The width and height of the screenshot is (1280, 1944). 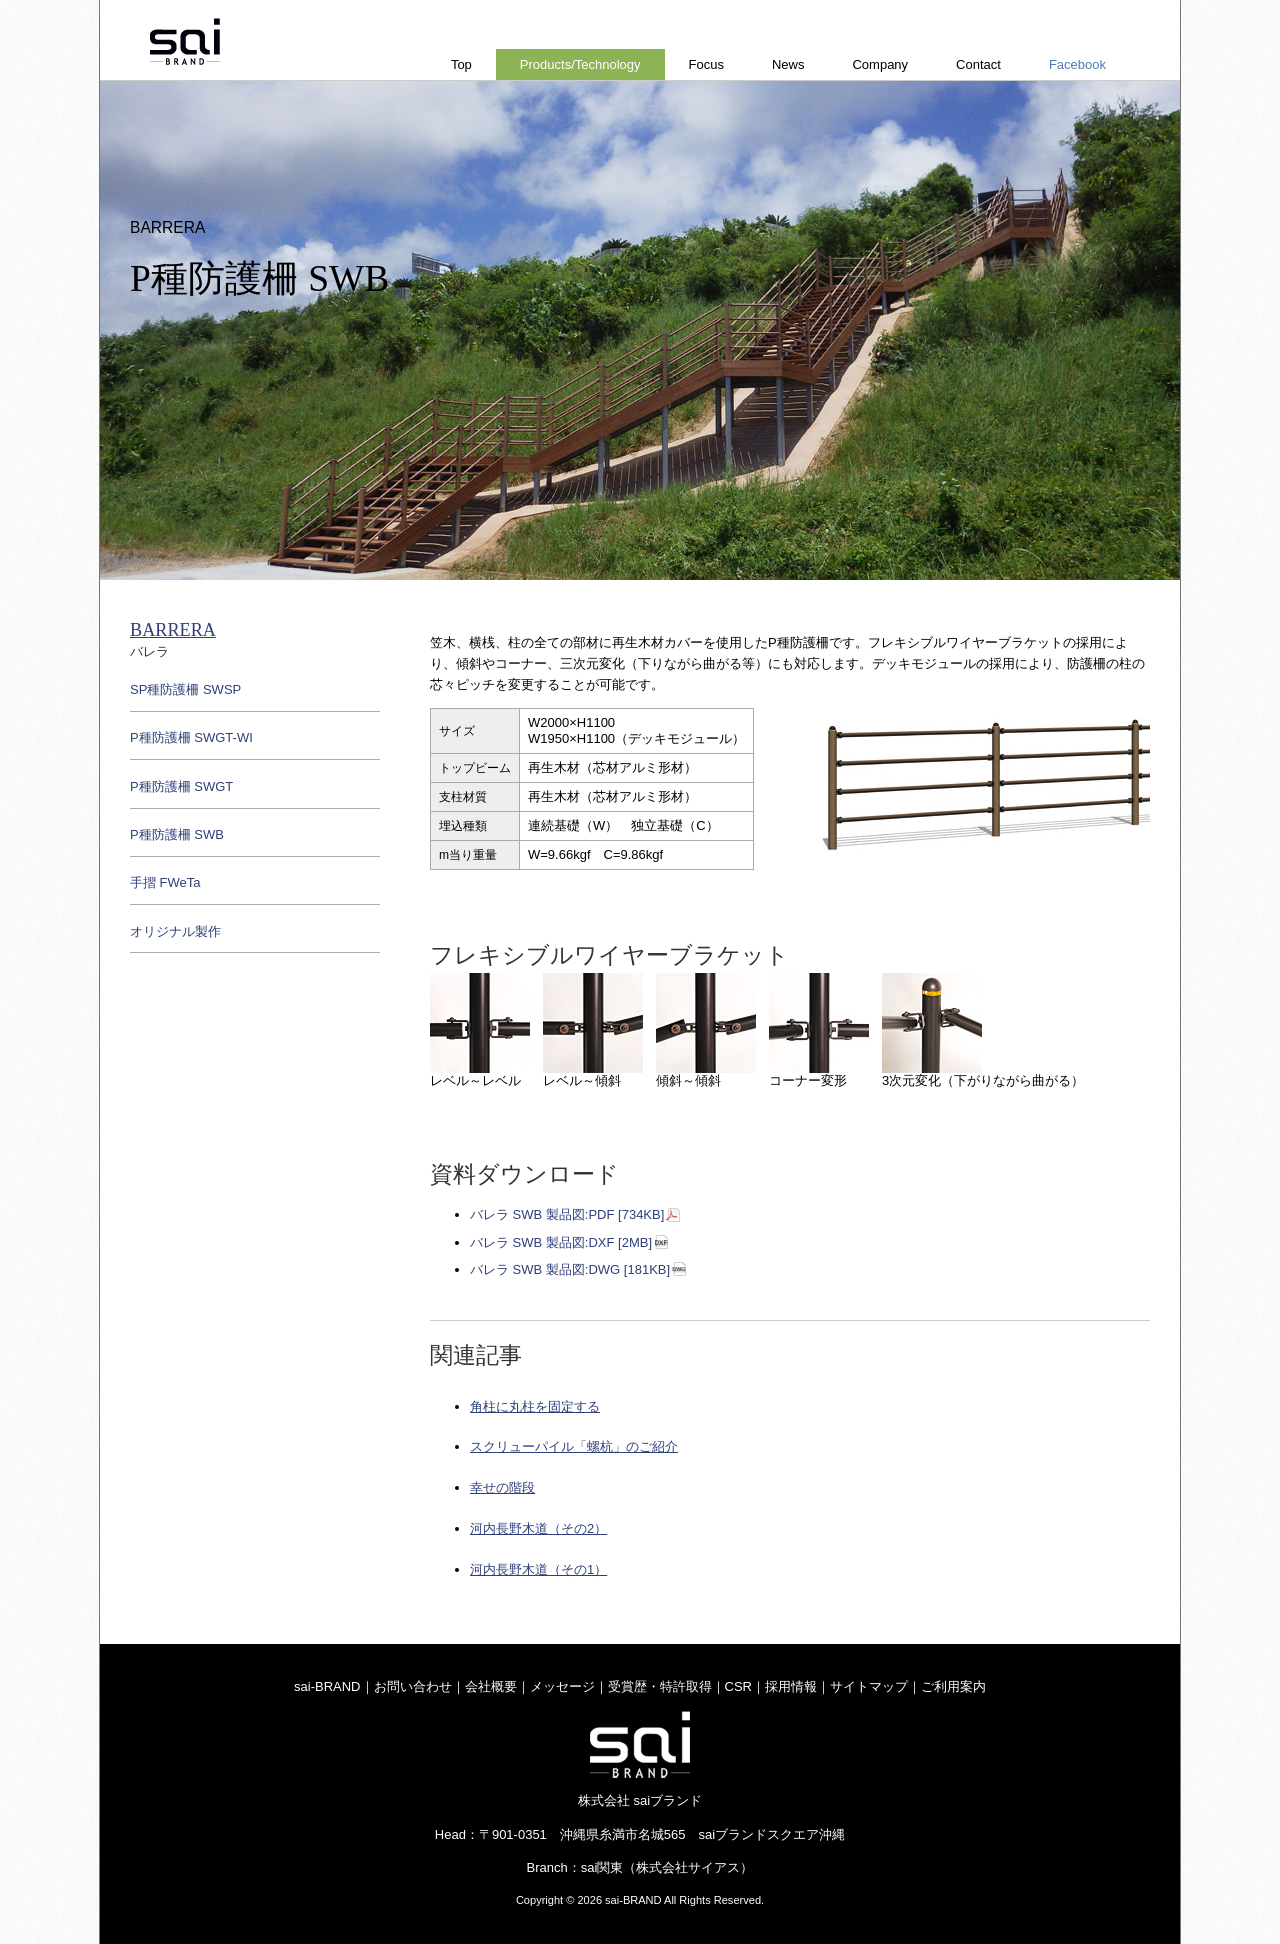 What do you see at coordinates (570, 1269) in the screenshot?
I see `バレラ SWB 製品図:DWG [181KB]` at bounding box center [570, 1269].